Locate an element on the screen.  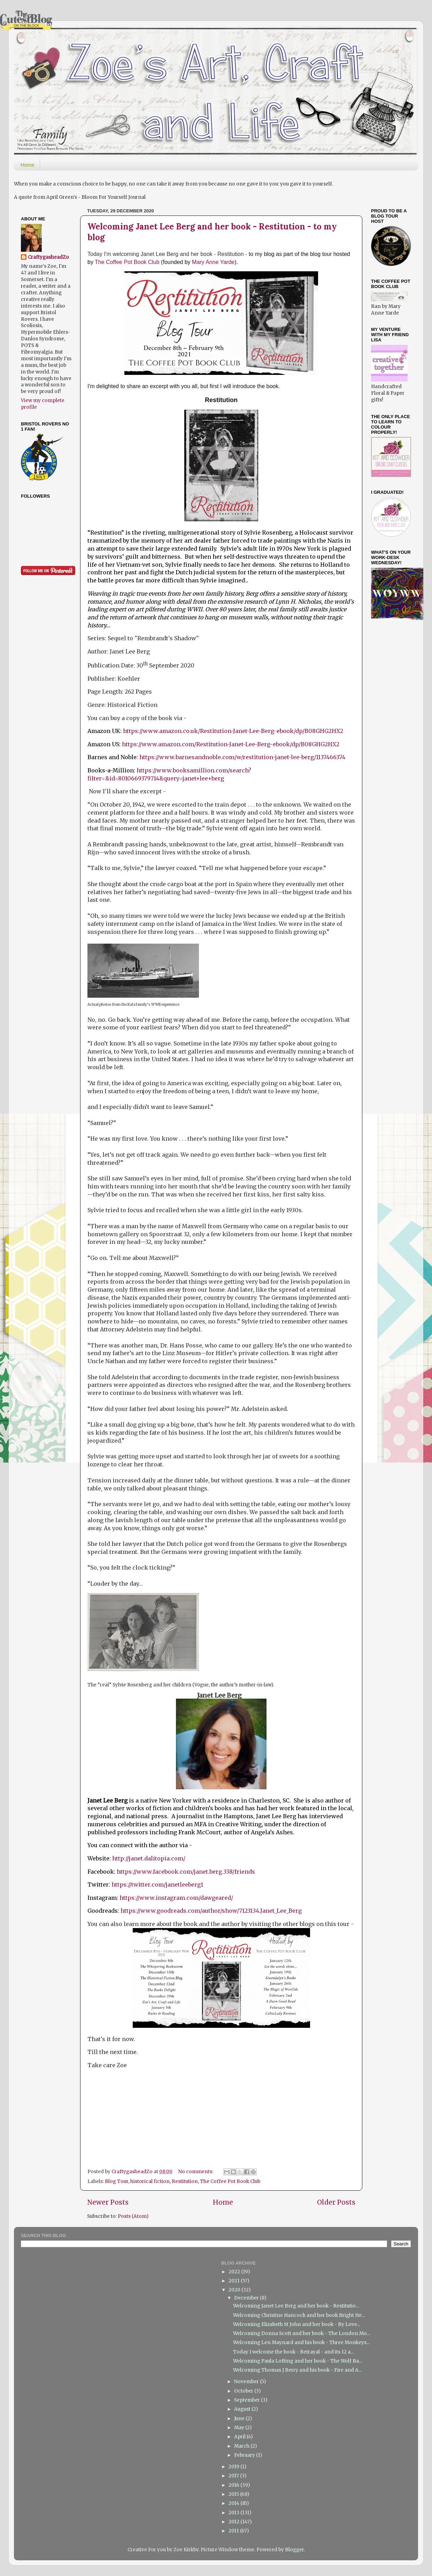
Blog Tour is located at coordinates (116, 2181).